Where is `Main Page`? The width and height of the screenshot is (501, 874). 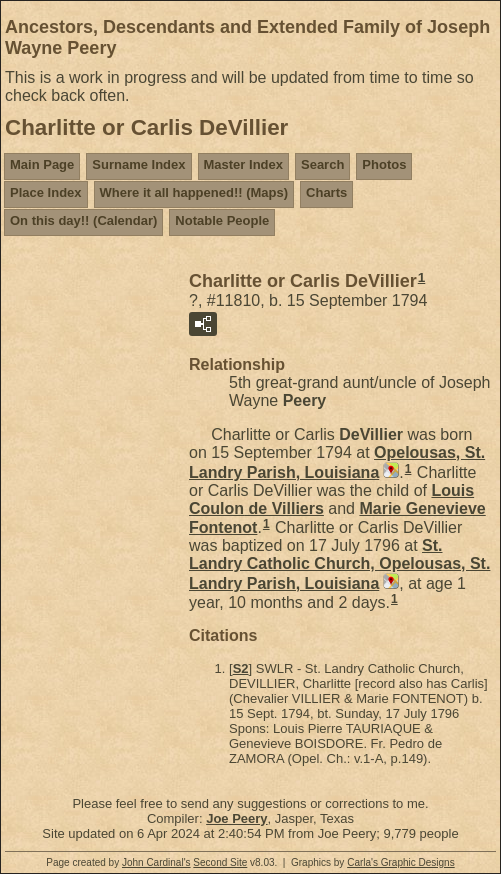
Main Page is located at coordinates (42, 164).